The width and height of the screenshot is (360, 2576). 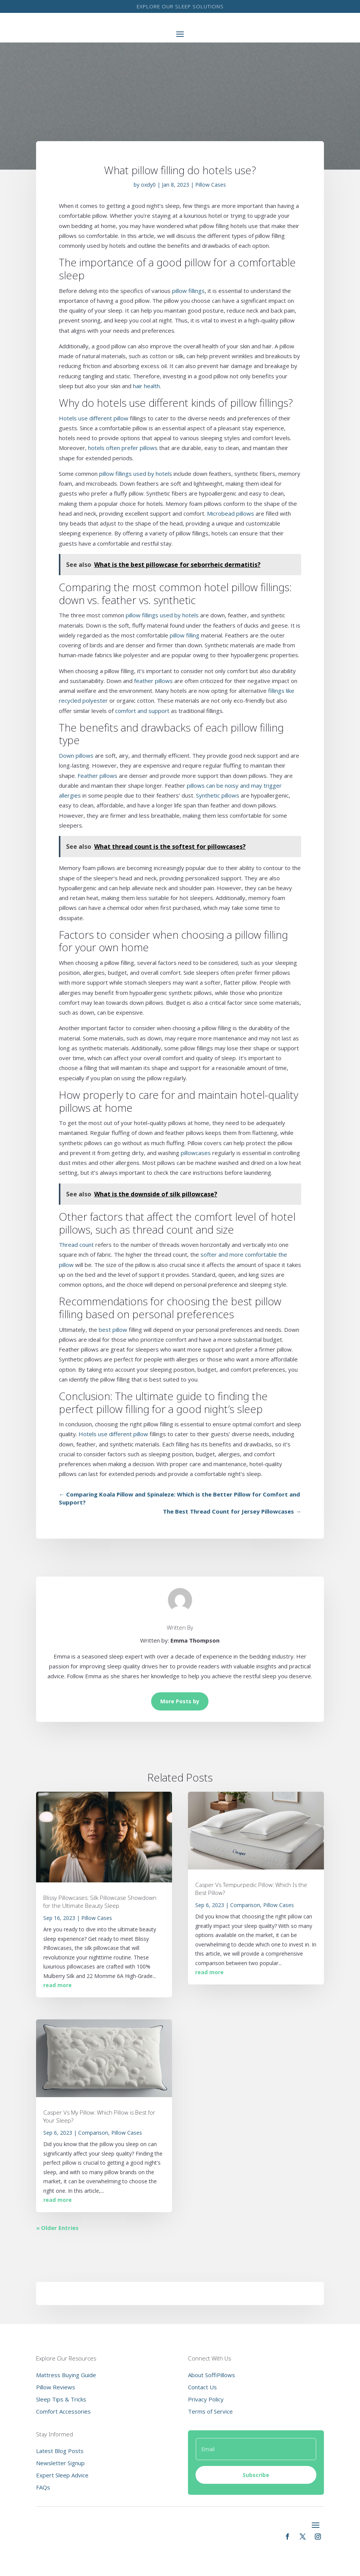 I want to click on Microbead pillows, so click(x=230, y=513).